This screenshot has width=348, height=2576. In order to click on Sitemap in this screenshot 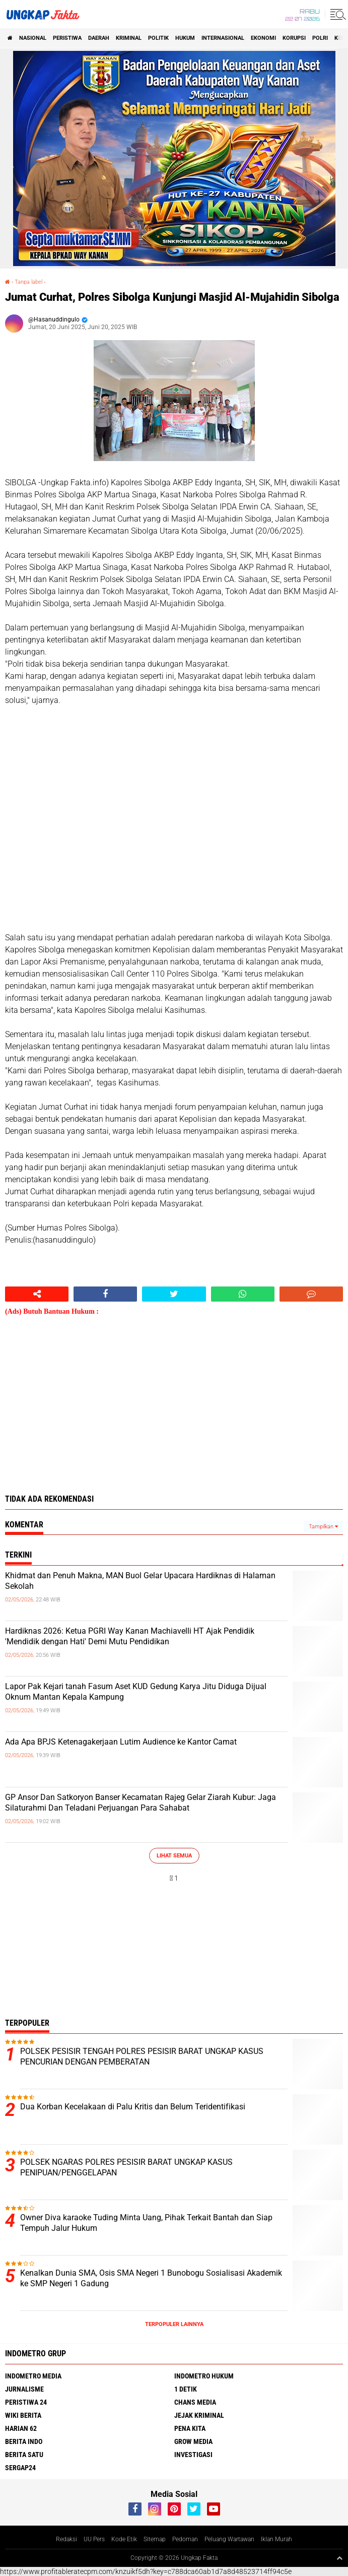, I will do `click(155, 2539)`.